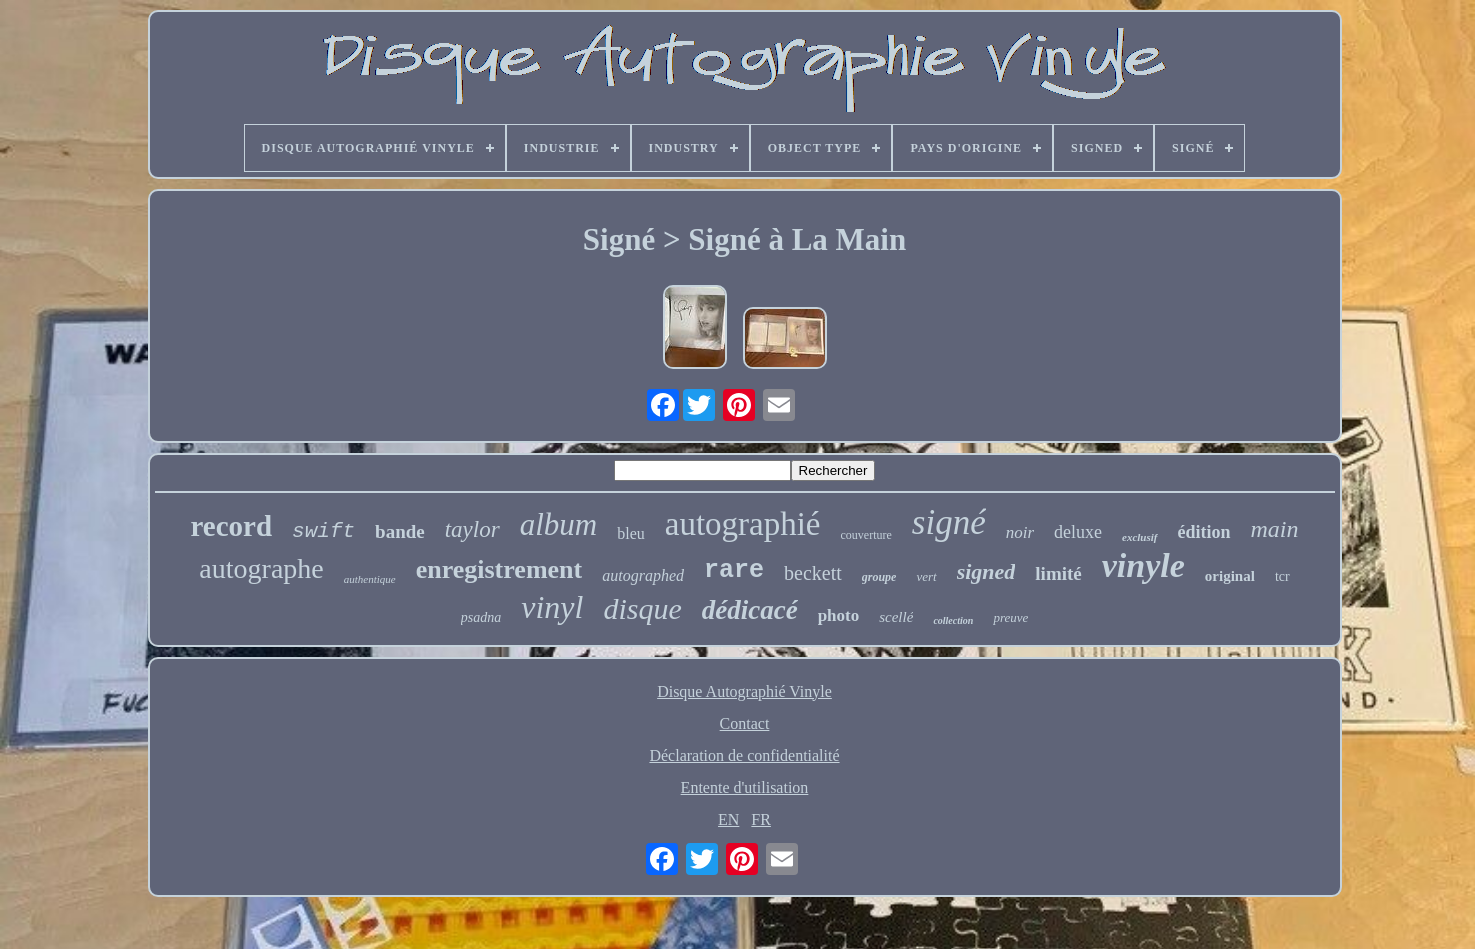 This screenshot has height=949, width=1475. What do you see at coordinates (1282, 576) in the screenshot?
I see `tcr` at bounding box center [1282, 576].